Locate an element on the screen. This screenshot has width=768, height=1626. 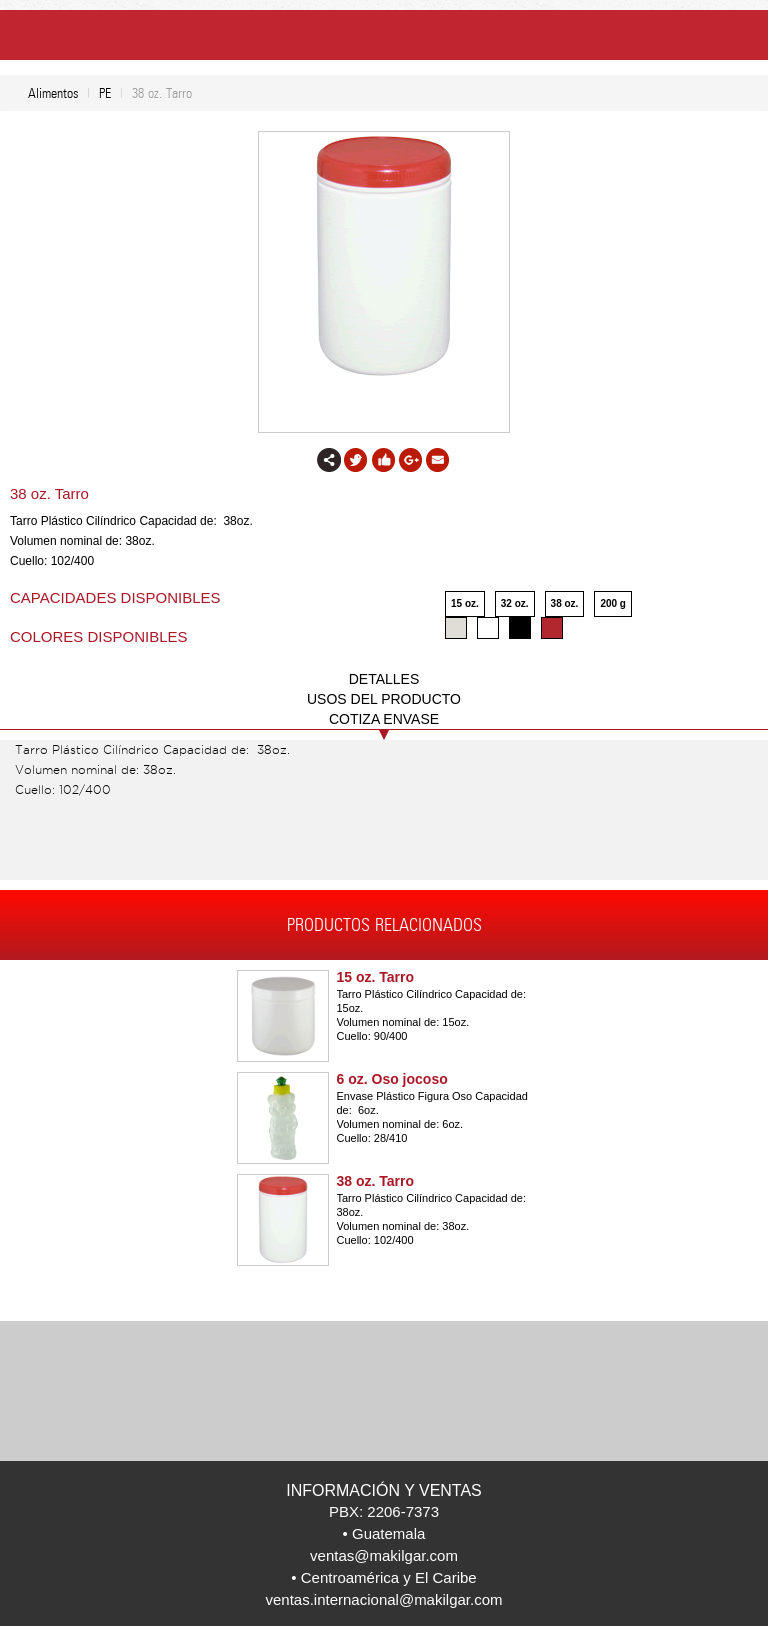
38 oz. is located at coordinates (565, 603).